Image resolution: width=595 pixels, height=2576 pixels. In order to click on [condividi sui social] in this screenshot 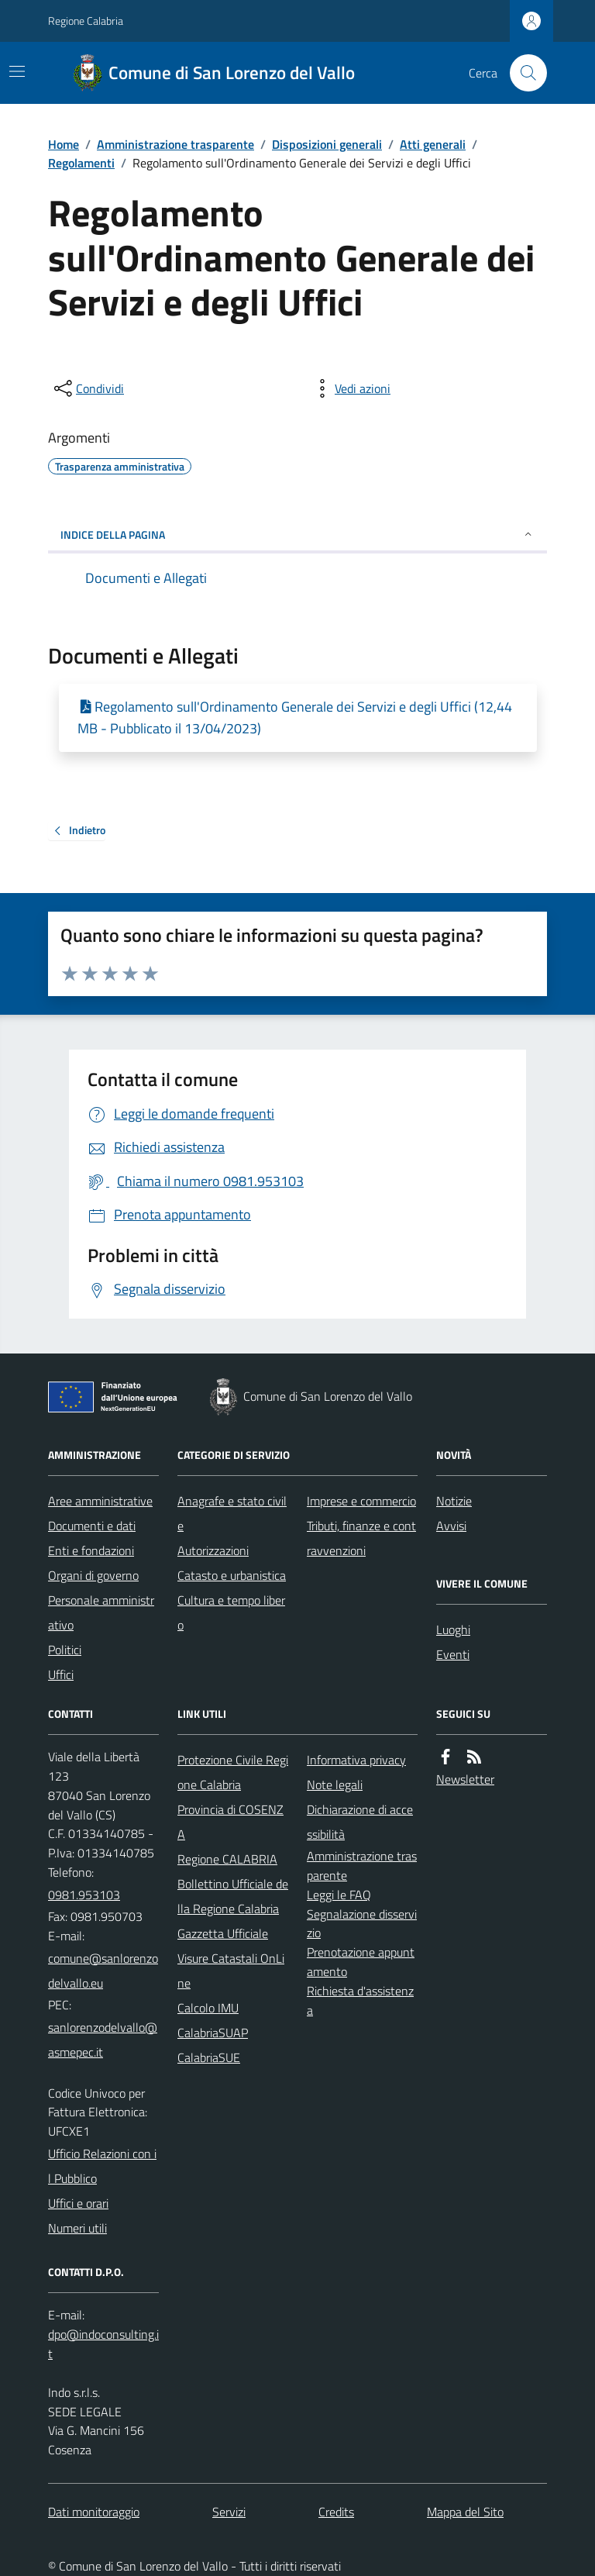, I will do `click(87, 388)`.